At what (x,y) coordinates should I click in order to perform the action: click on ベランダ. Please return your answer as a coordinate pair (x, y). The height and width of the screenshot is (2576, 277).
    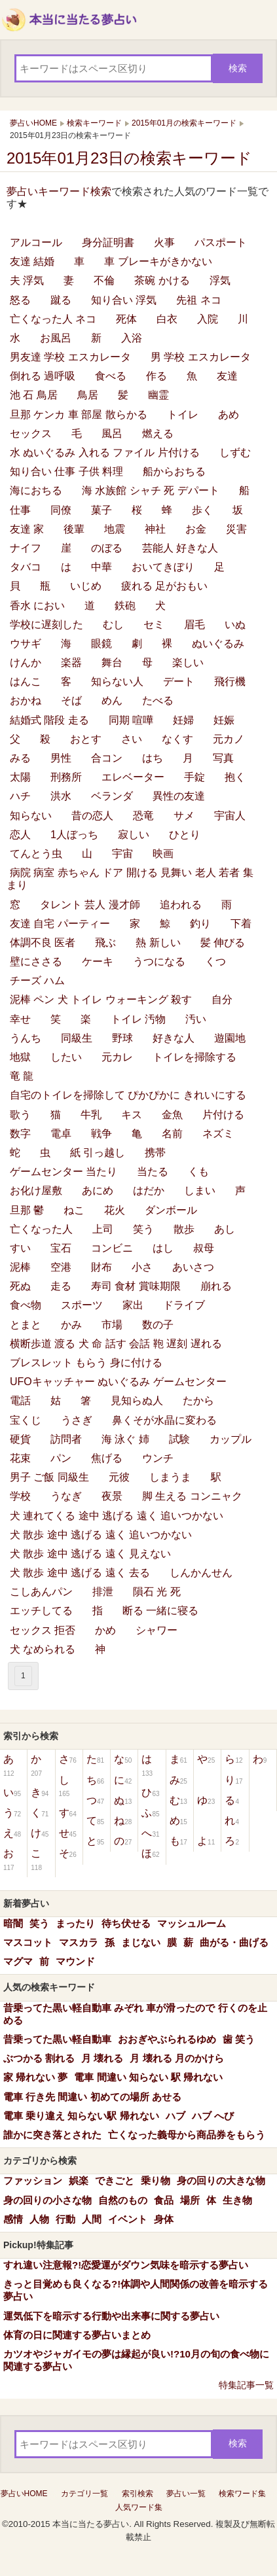
    Looking at the image, I should click on (112, 796).